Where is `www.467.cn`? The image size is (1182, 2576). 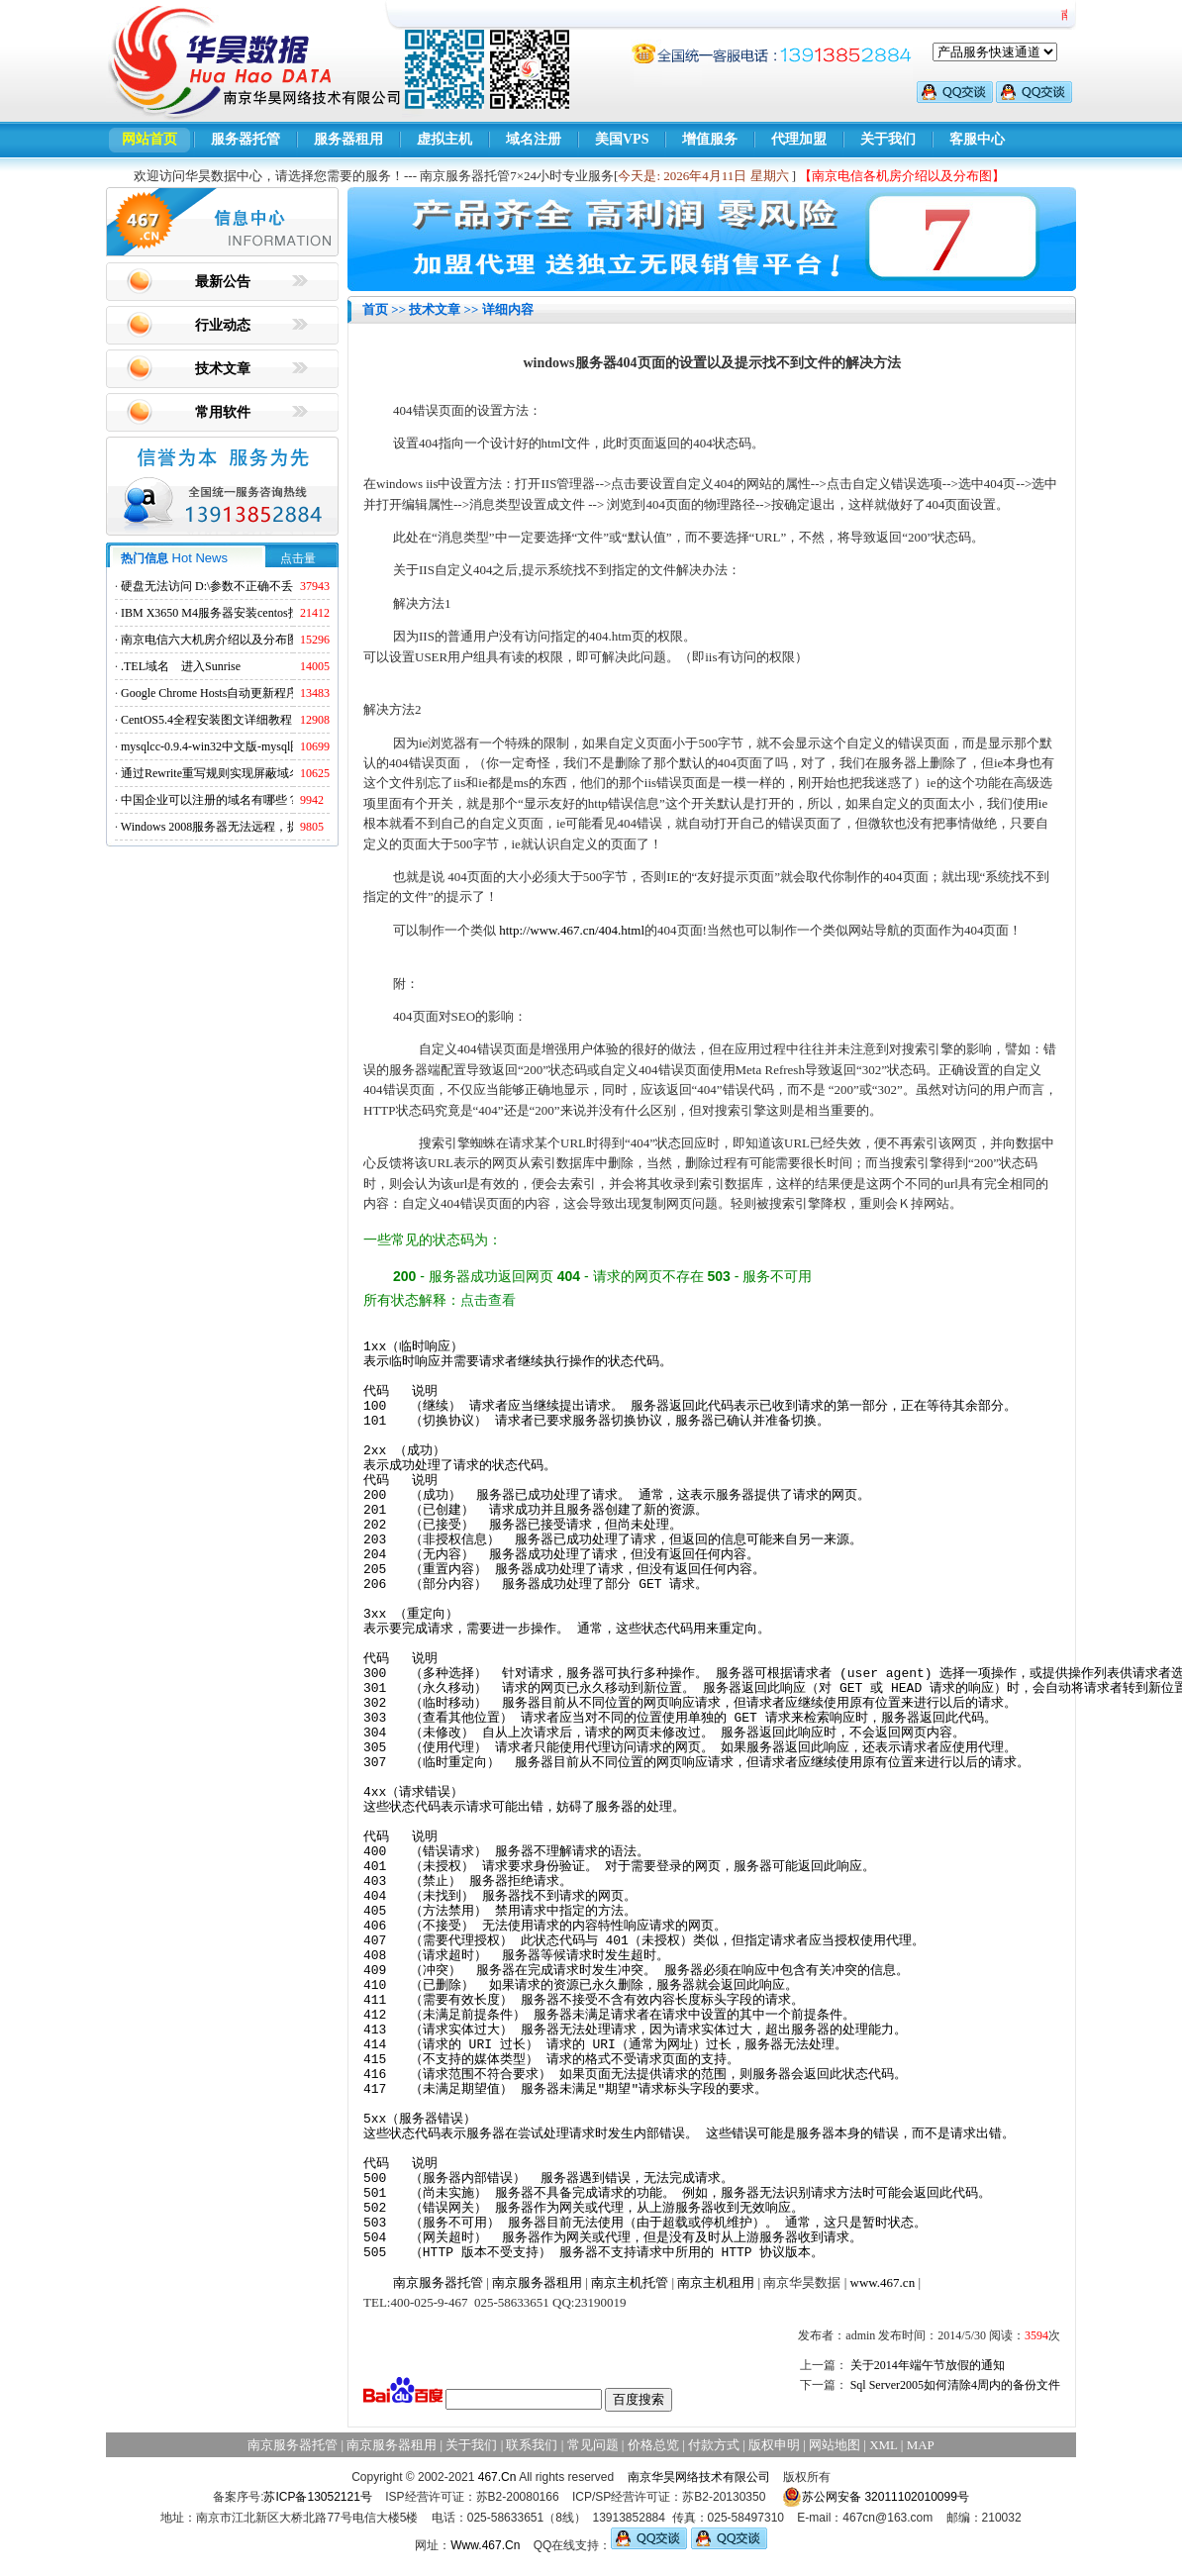 www.467.cn is located at coordinates (883, 2282).